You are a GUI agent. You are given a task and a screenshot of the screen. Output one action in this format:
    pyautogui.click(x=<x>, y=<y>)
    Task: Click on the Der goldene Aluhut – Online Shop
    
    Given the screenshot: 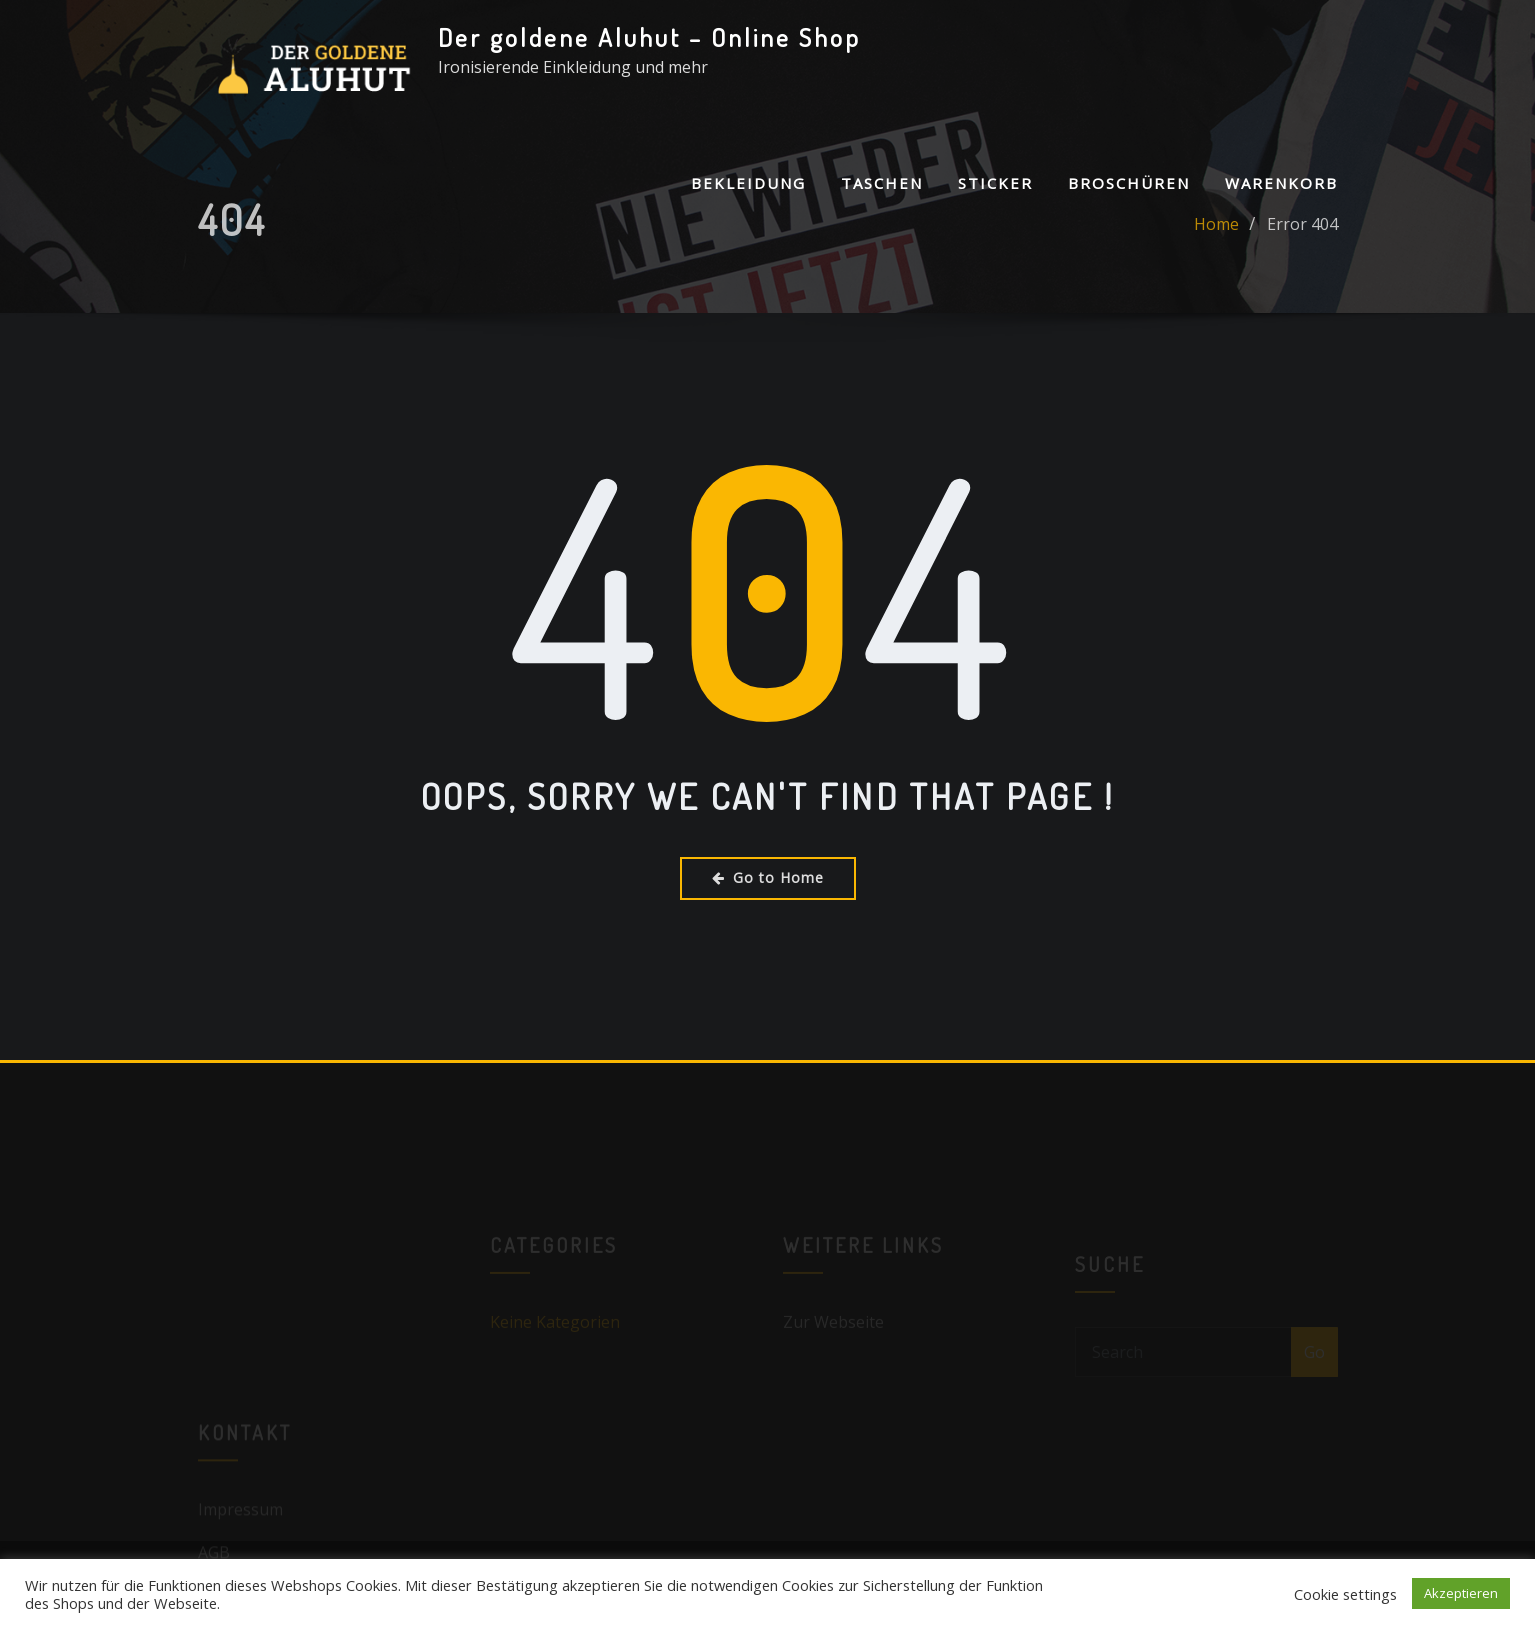 What is the action you would take?
    pyautogui.click(x=649, y=37)
    